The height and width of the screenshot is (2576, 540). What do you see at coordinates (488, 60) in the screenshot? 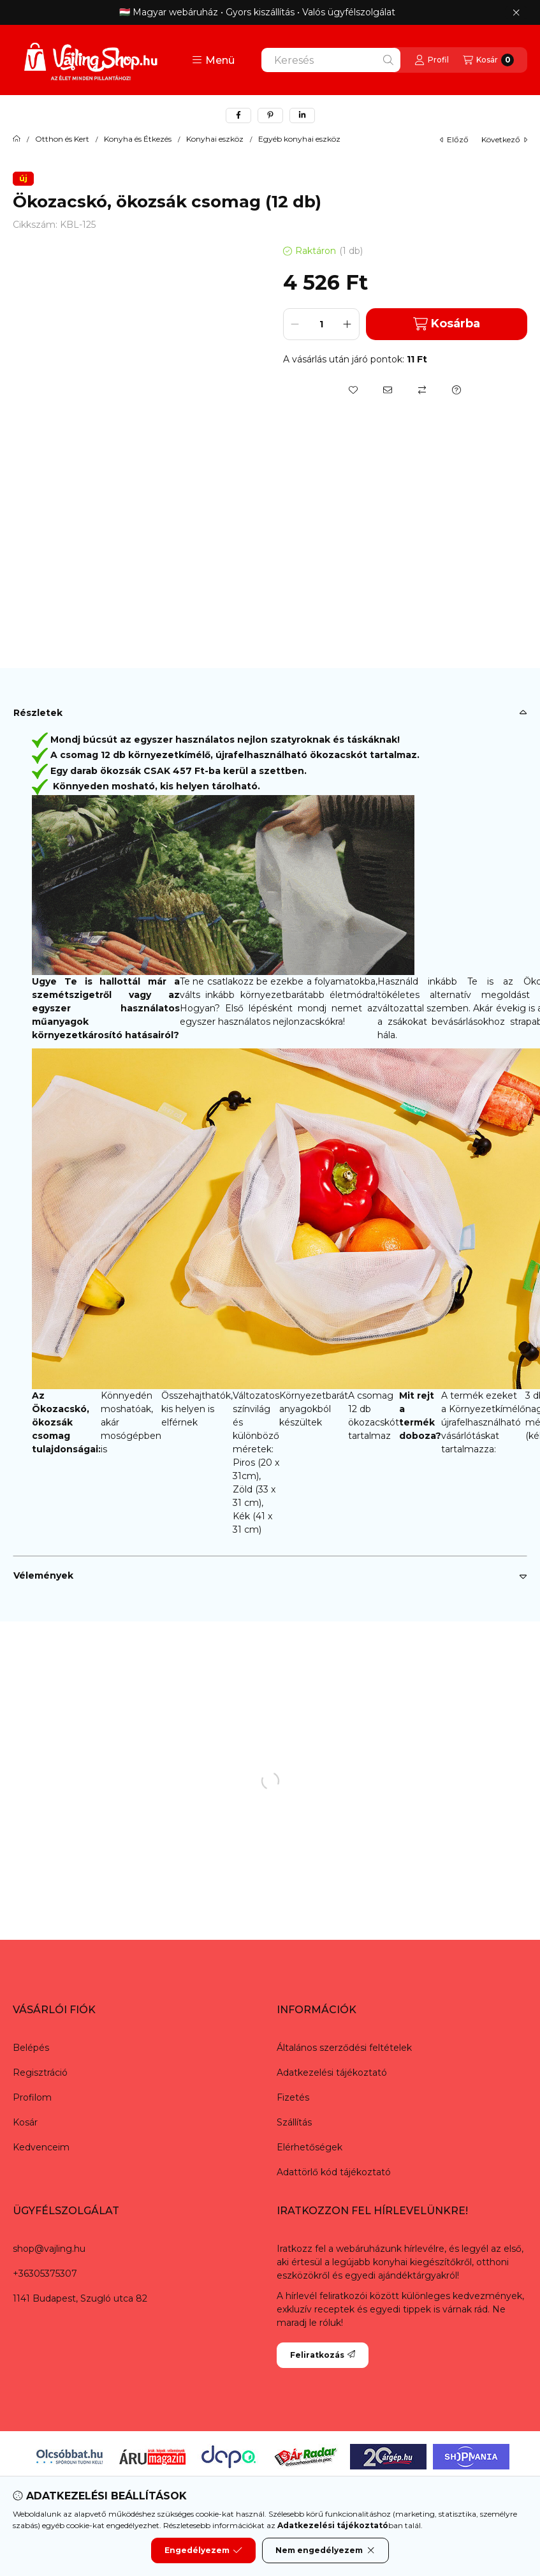
I see `[Kosár megtekintése]` at bounding box center [488, 60].